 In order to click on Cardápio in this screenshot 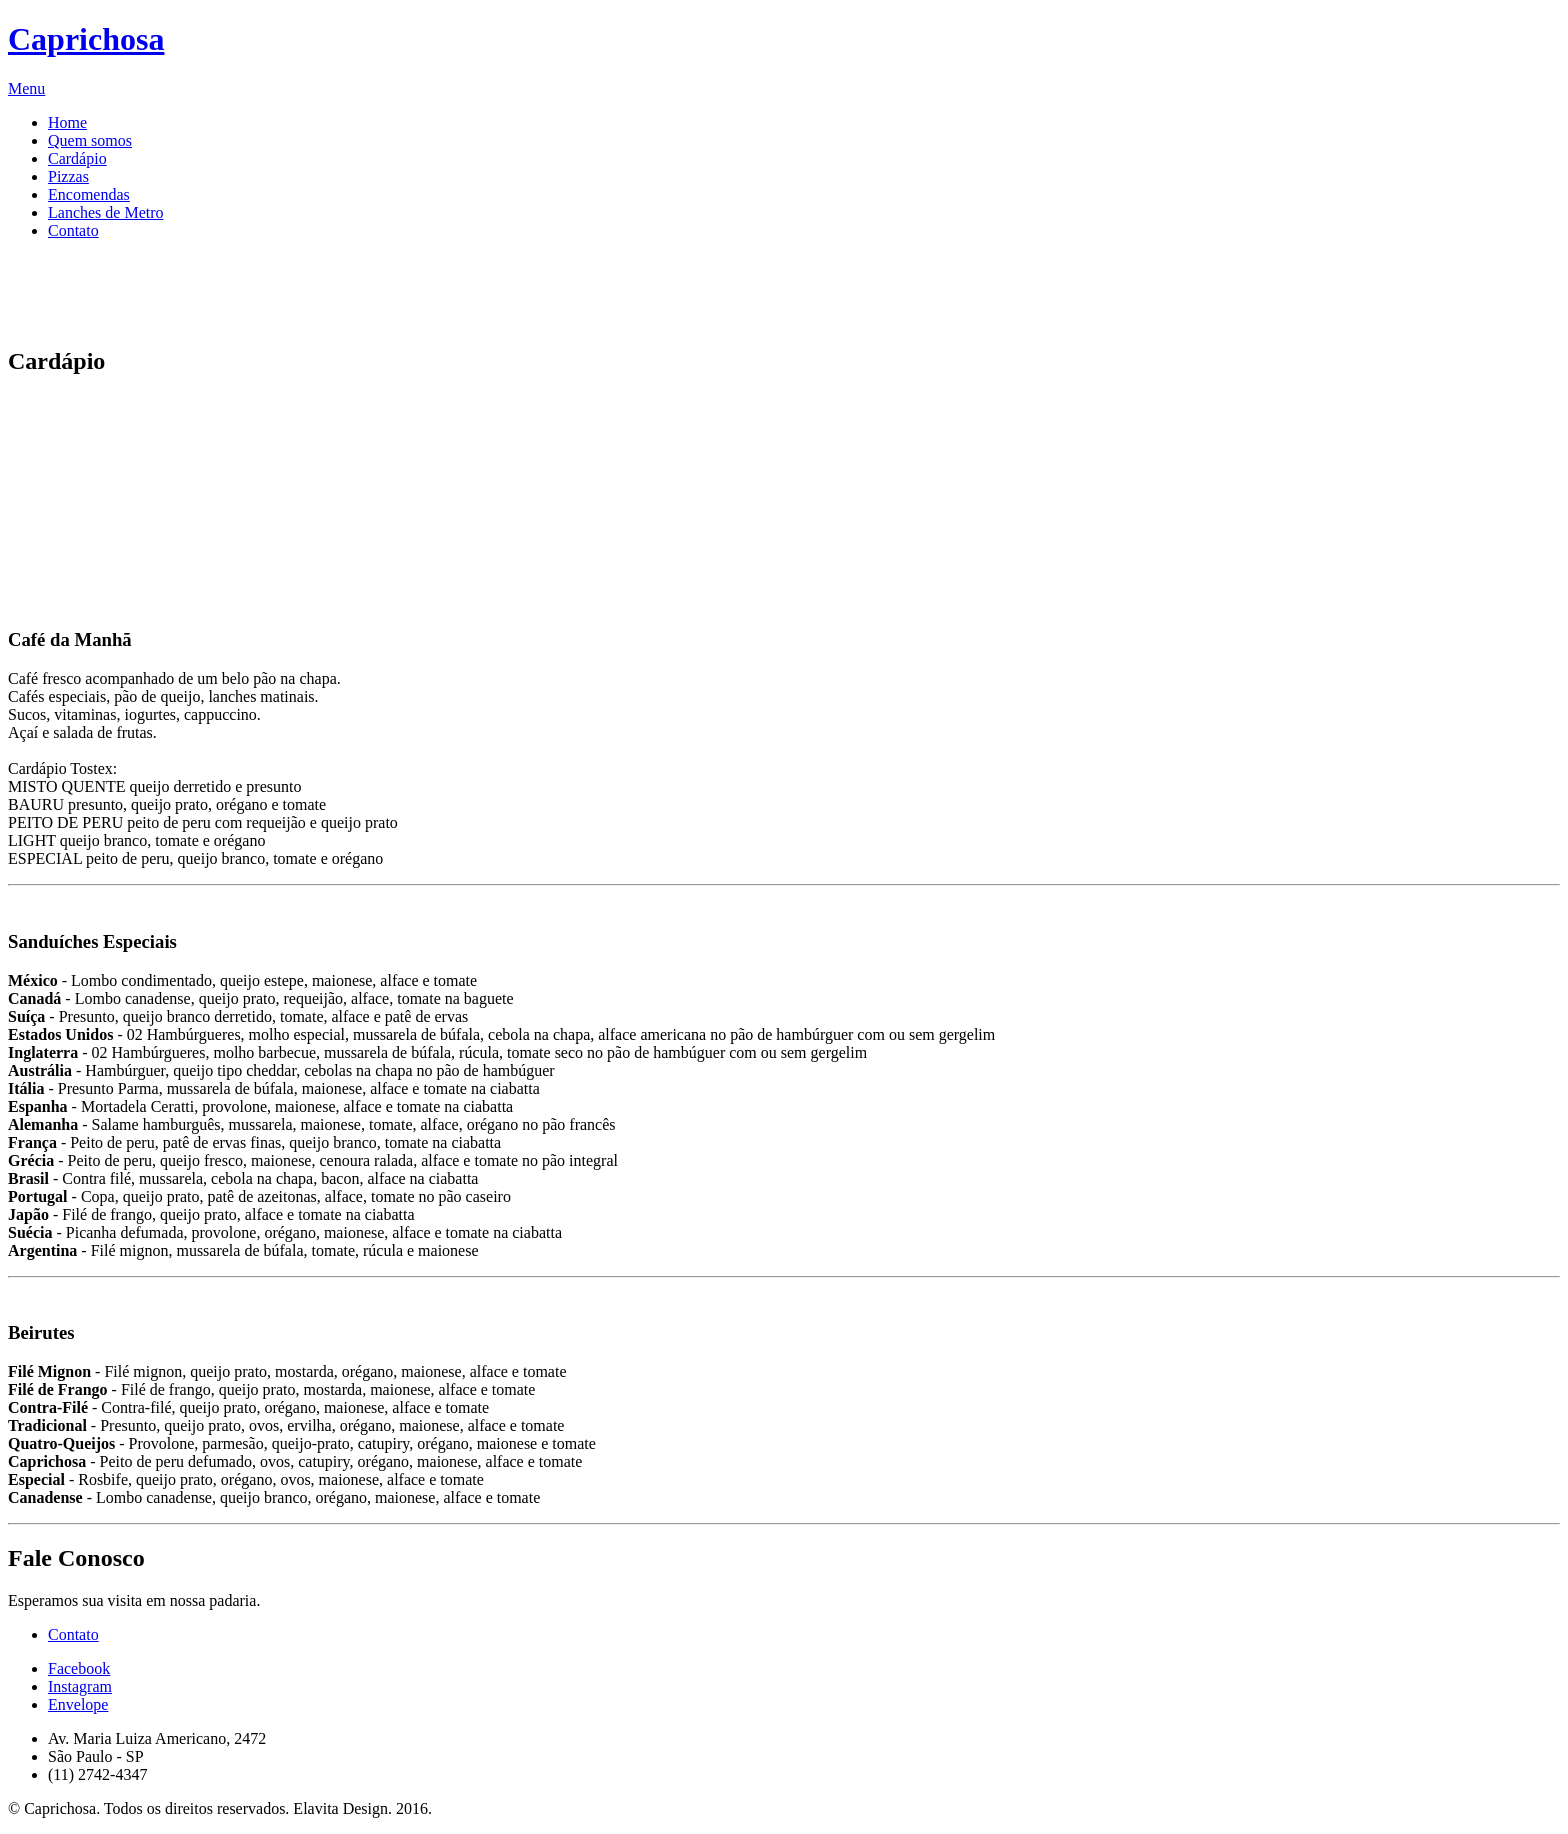, I will do `click(77, 158)`.